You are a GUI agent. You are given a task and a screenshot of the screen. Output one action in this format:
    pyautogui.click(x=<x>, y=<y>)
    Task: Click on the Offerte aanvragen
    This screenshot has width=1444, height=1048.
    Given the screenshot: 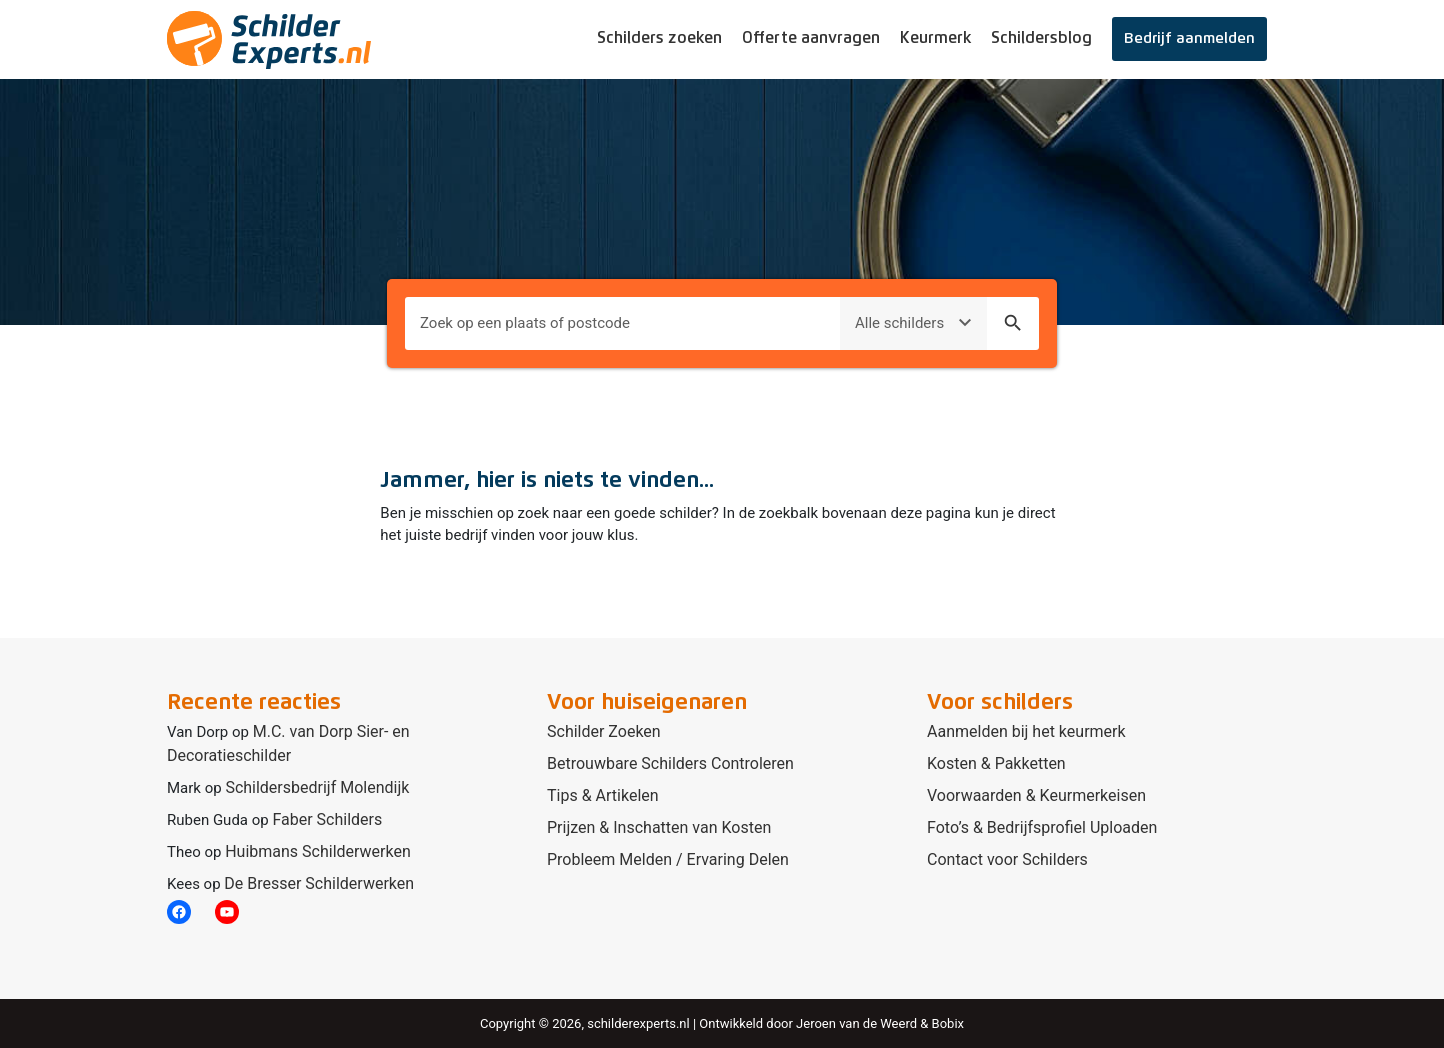 What is the action you would take?
    pyautogui.click(x=811, y=38)
    